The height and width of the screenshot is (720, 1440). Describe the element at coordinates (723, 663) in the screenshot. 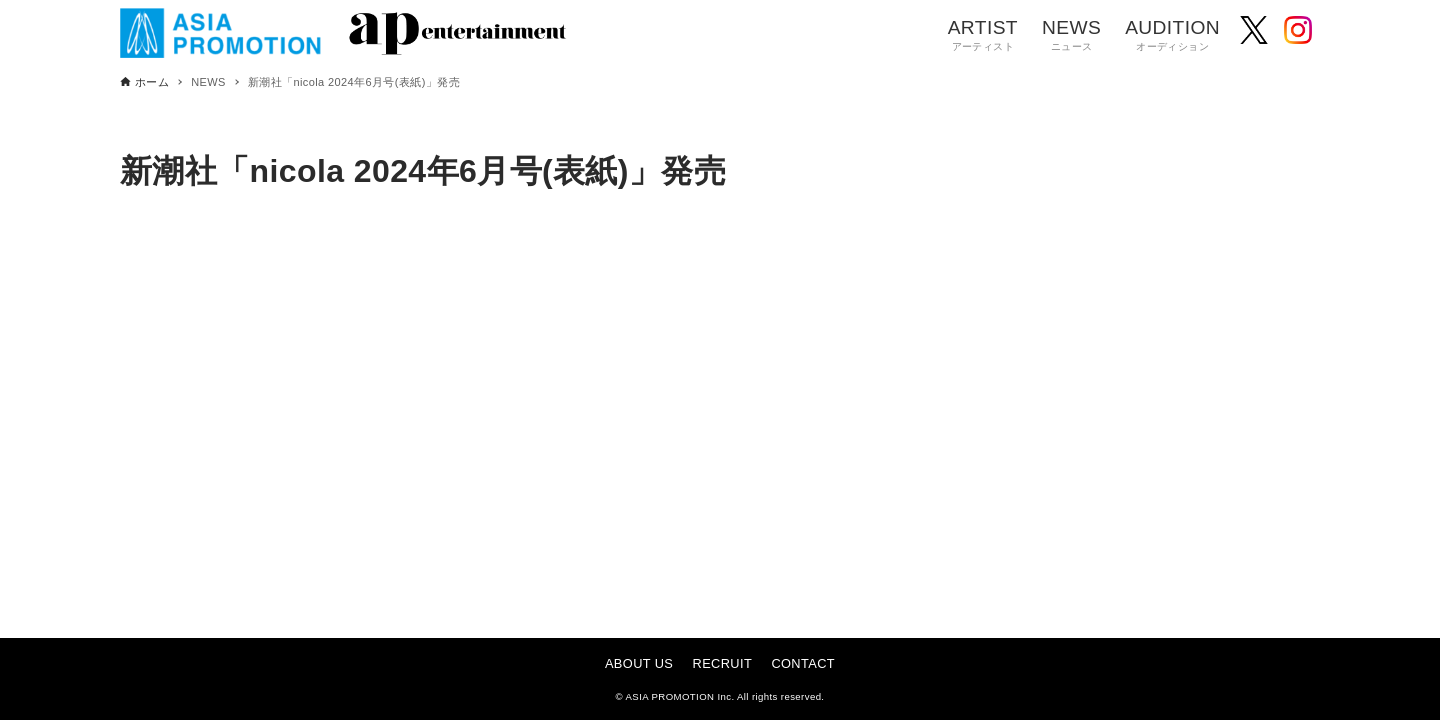

I see `RECRUIT` at that location.